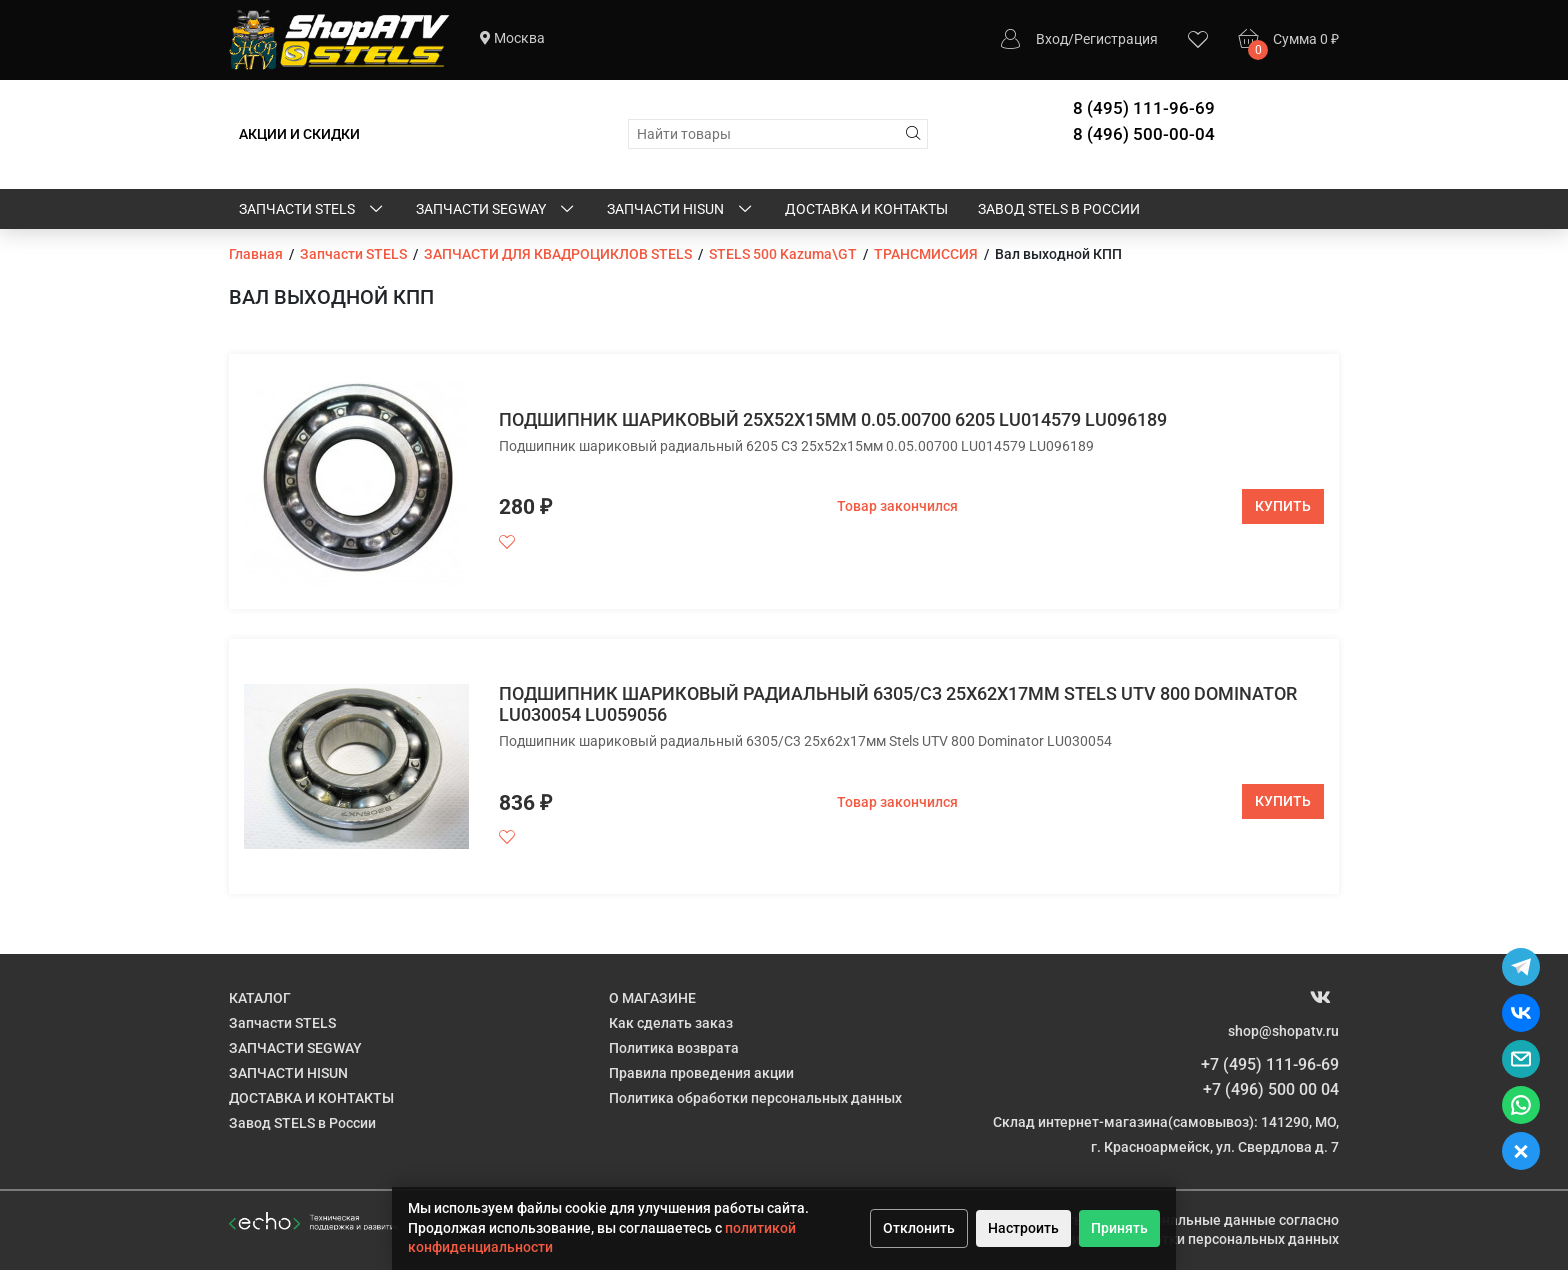 The image size is (1568, 1270). Describe the element at coordinates (866, 209) in the screenshot. I see `ДОСТАВКА И КОНТАКТЫ` at that location.